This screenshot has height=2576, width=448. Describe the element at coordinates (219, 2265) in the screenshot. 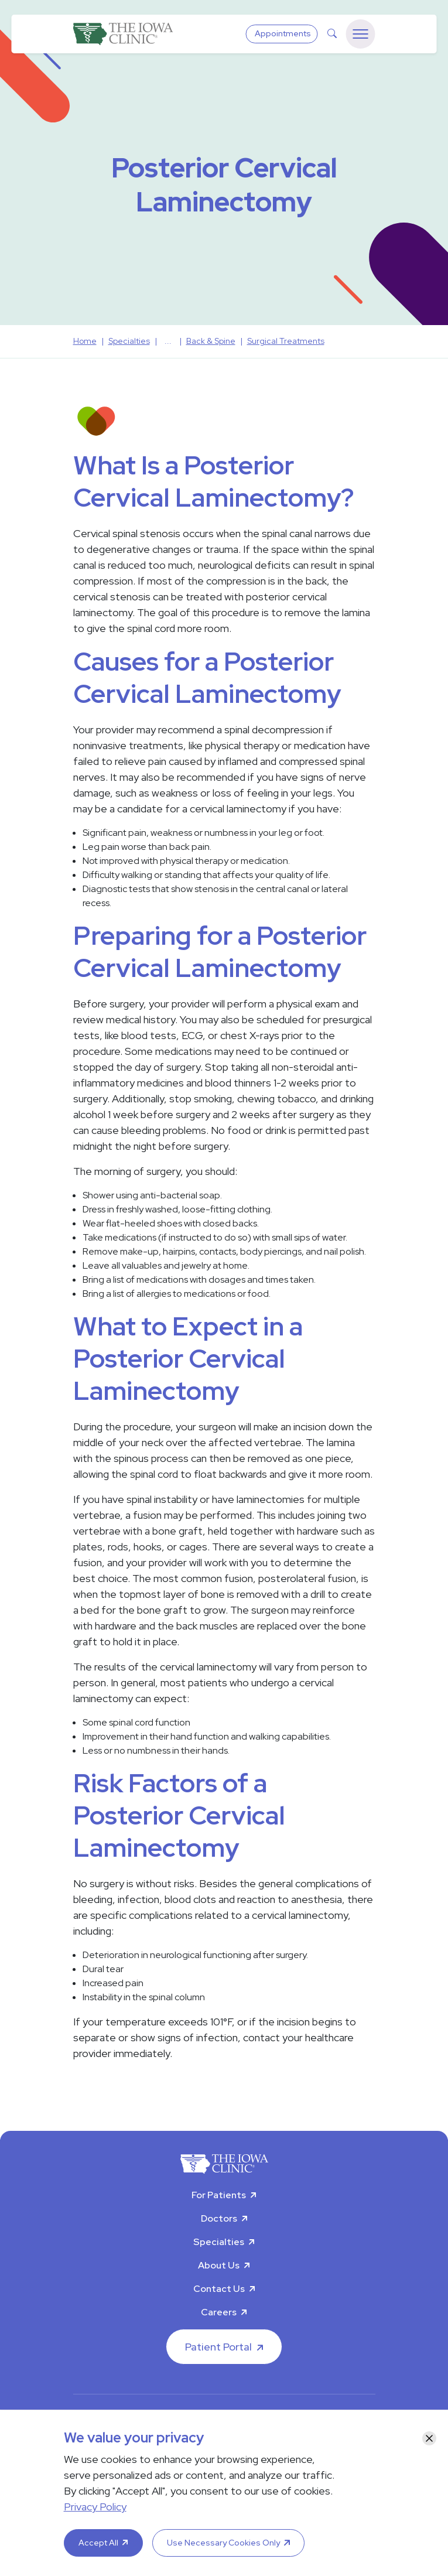

I see `About Us` at that location.